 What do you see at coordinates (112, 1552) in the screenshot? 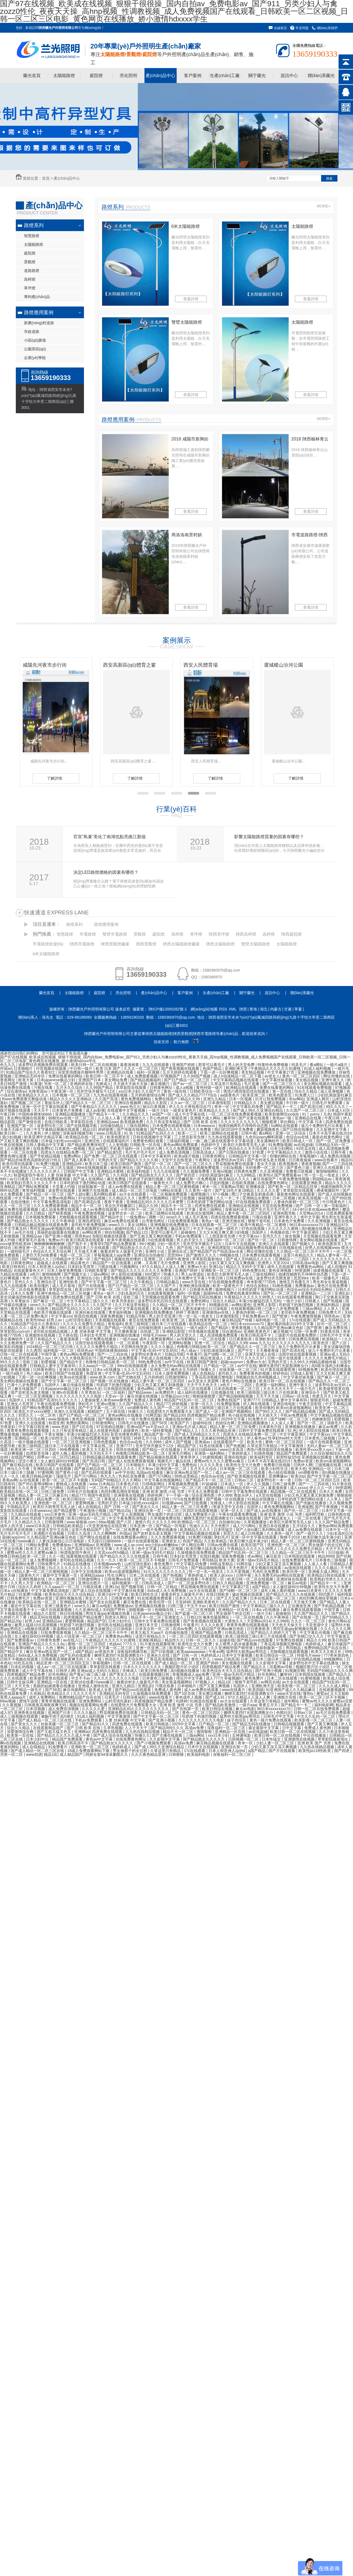
I see `土耳其xxxx性hd极品` at bounding box center [112, 1552].